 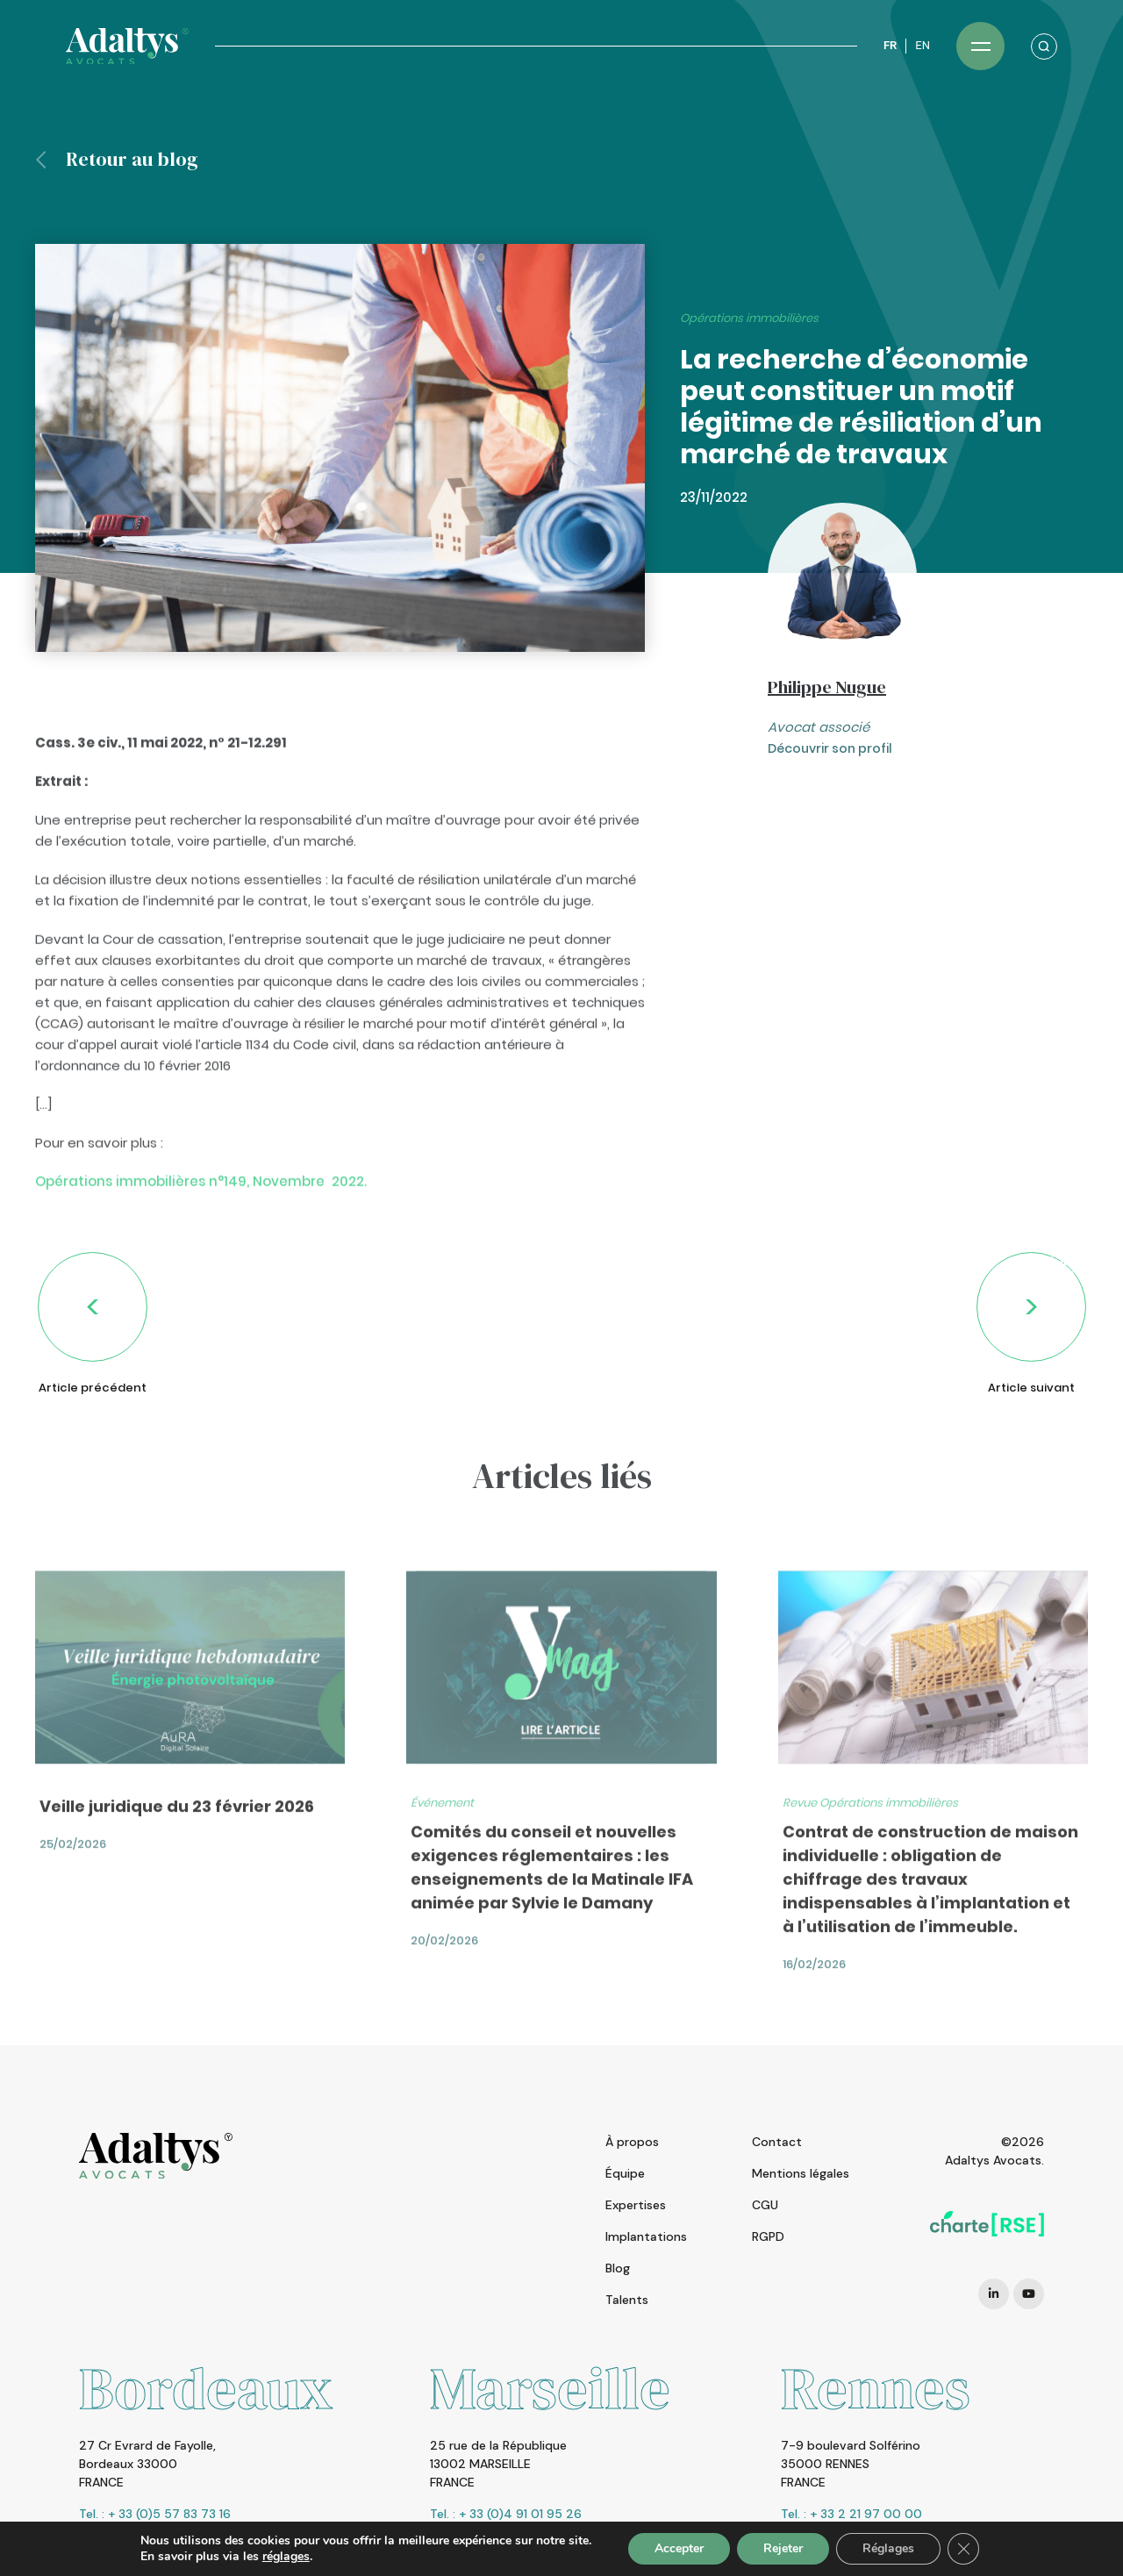 What do you see at coordinates (922, 45) in the screenshot?
I see `EN` at bounding box center [922, 45].